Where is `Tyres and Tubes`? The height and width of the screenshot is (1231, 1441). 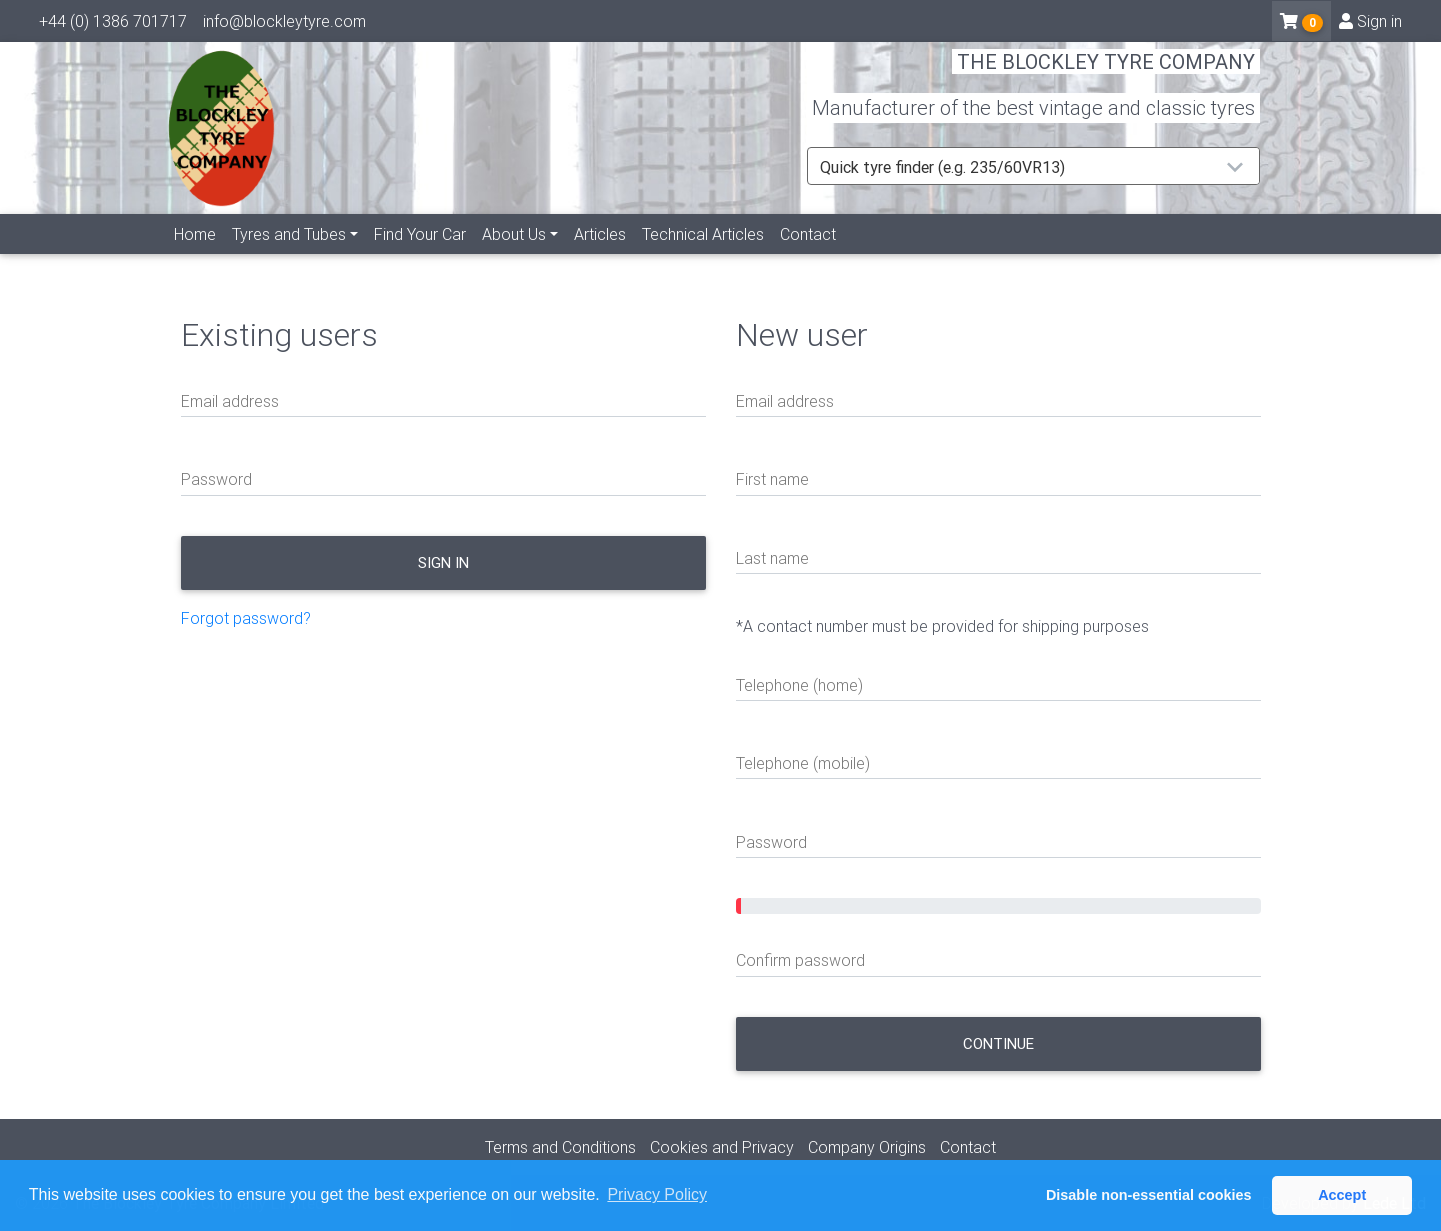 Tyres and Tubes is located at coordinates (289, 257).